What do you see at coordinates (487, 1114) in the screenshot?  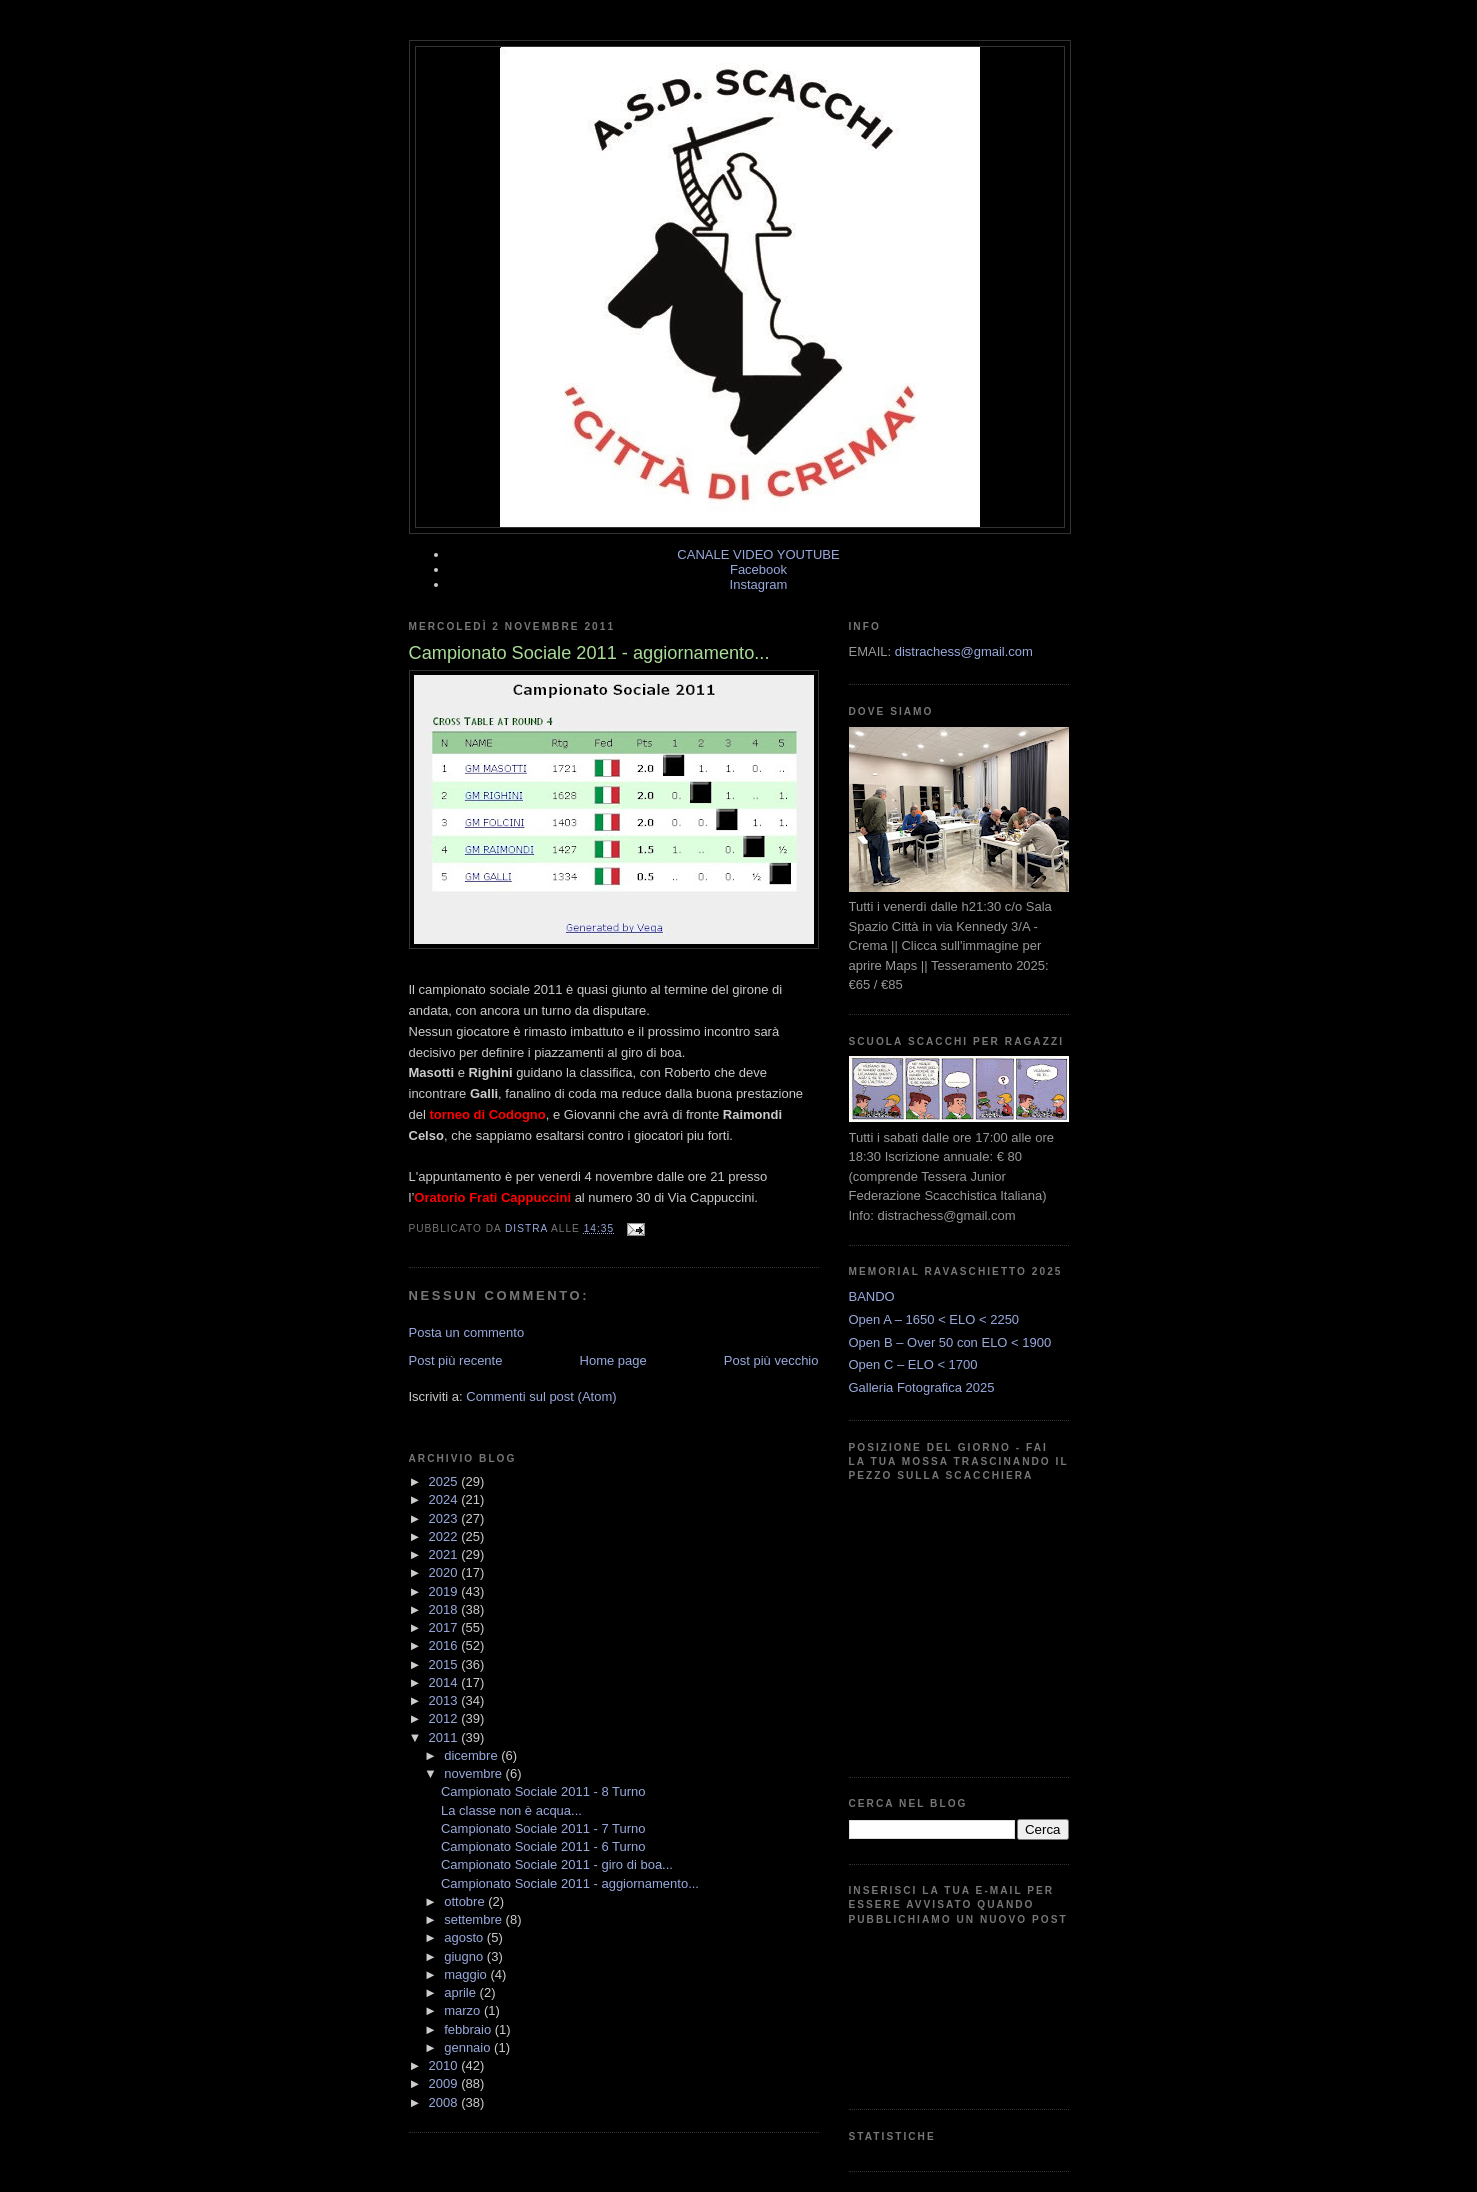 I see `torneo di Codogno` at bounding box center [487, 1114].